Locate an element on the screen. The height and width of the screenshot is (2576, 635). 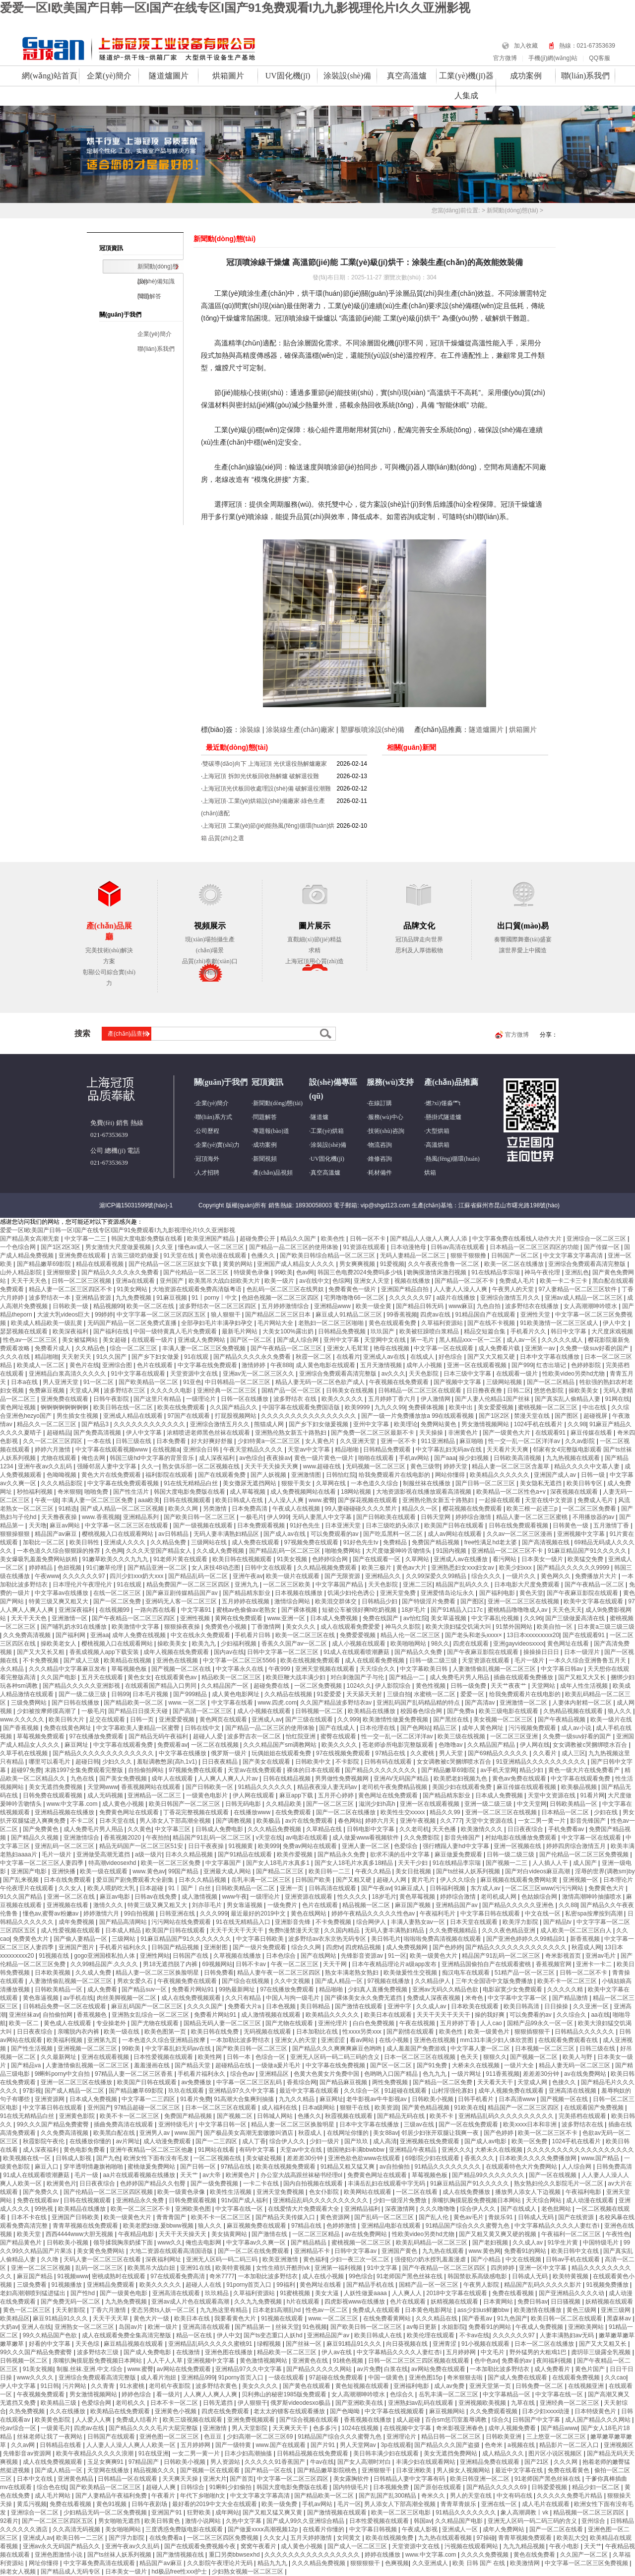
欧美三级在线视频 is located at coordinates (462, 1736).